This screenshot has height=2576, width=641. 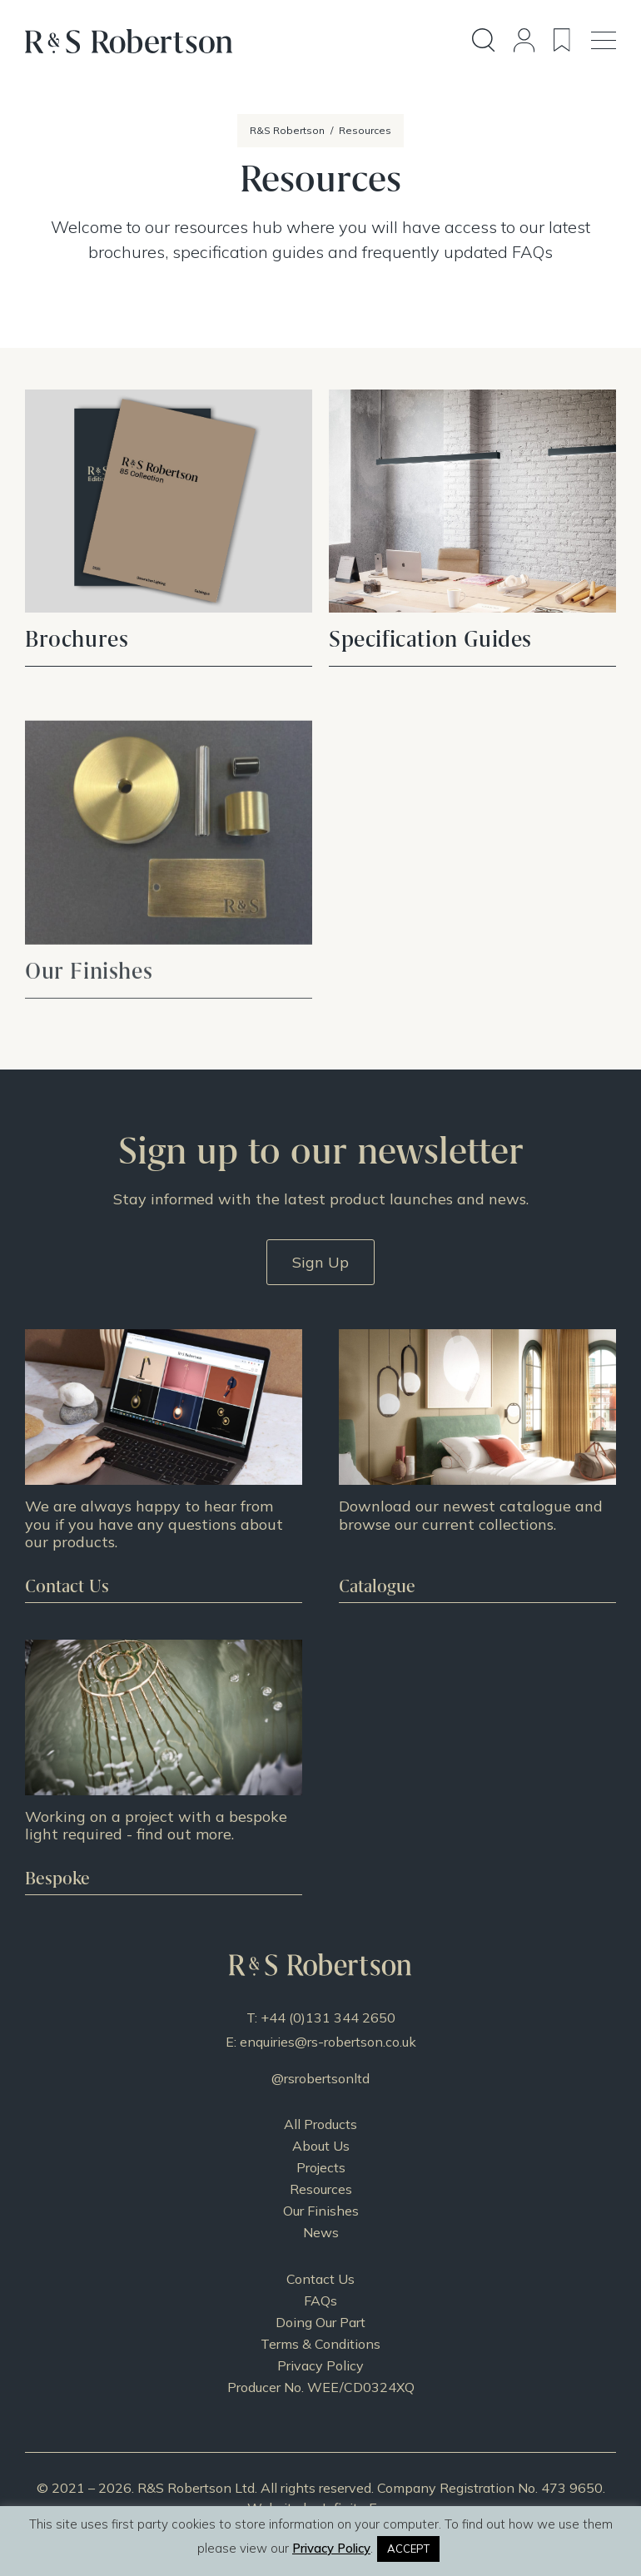 What do you see at coordinates (321, 2189) in the screenshot?
I see `Resources` at bounding box center [321, 2189].